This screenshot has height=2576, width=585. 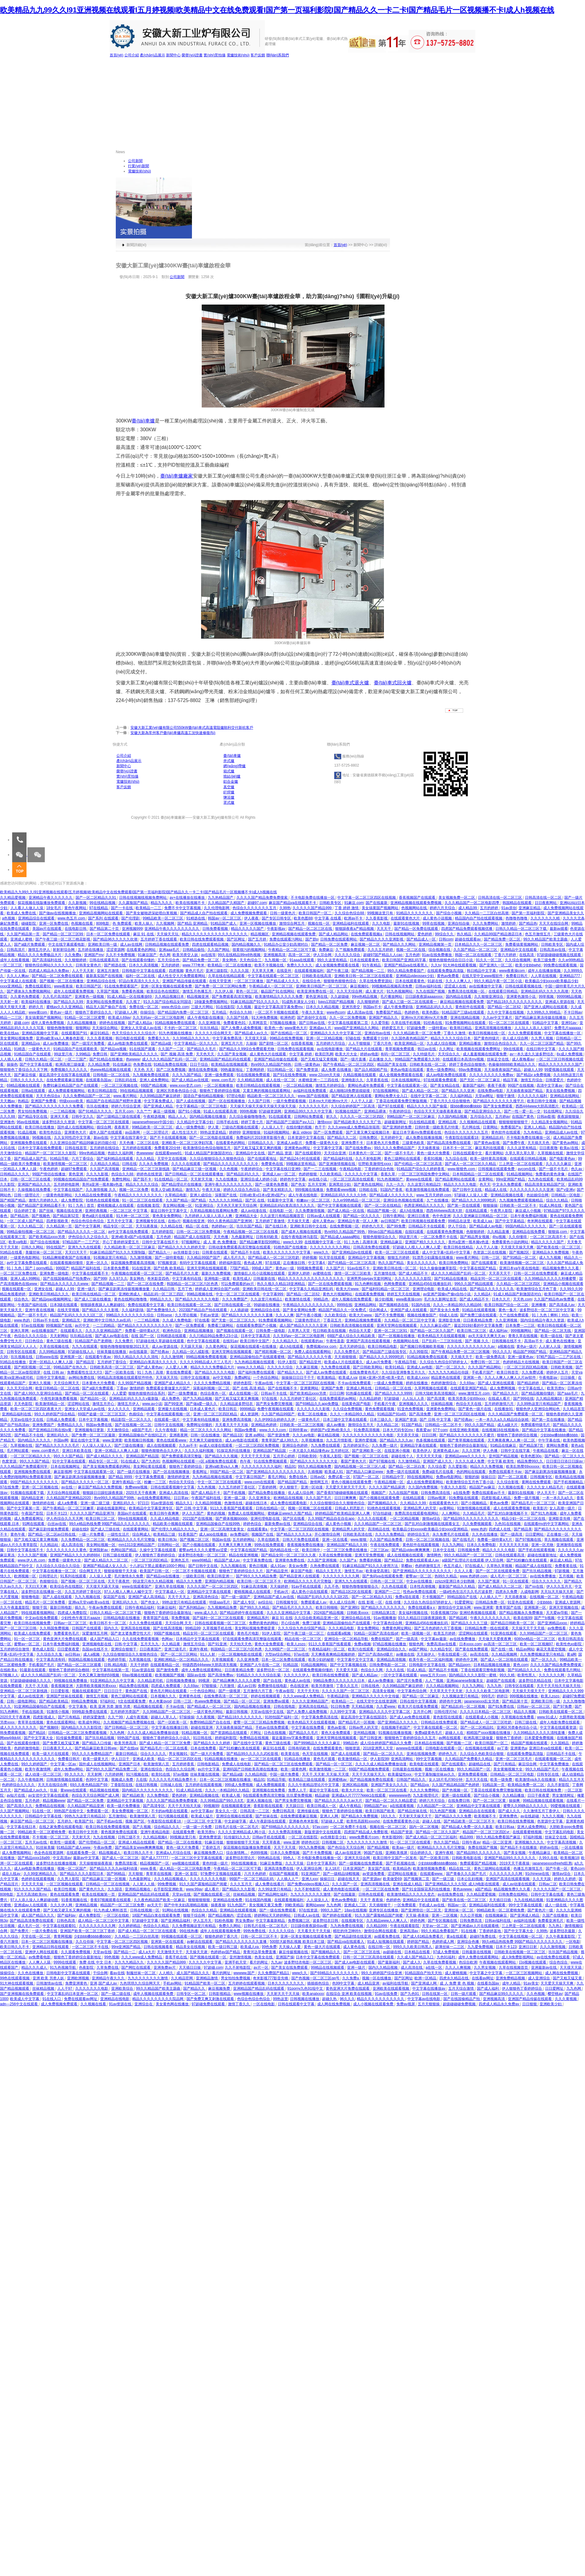 I want to click on 午夜视频在线观看网站, so click(x=498, y=1962).